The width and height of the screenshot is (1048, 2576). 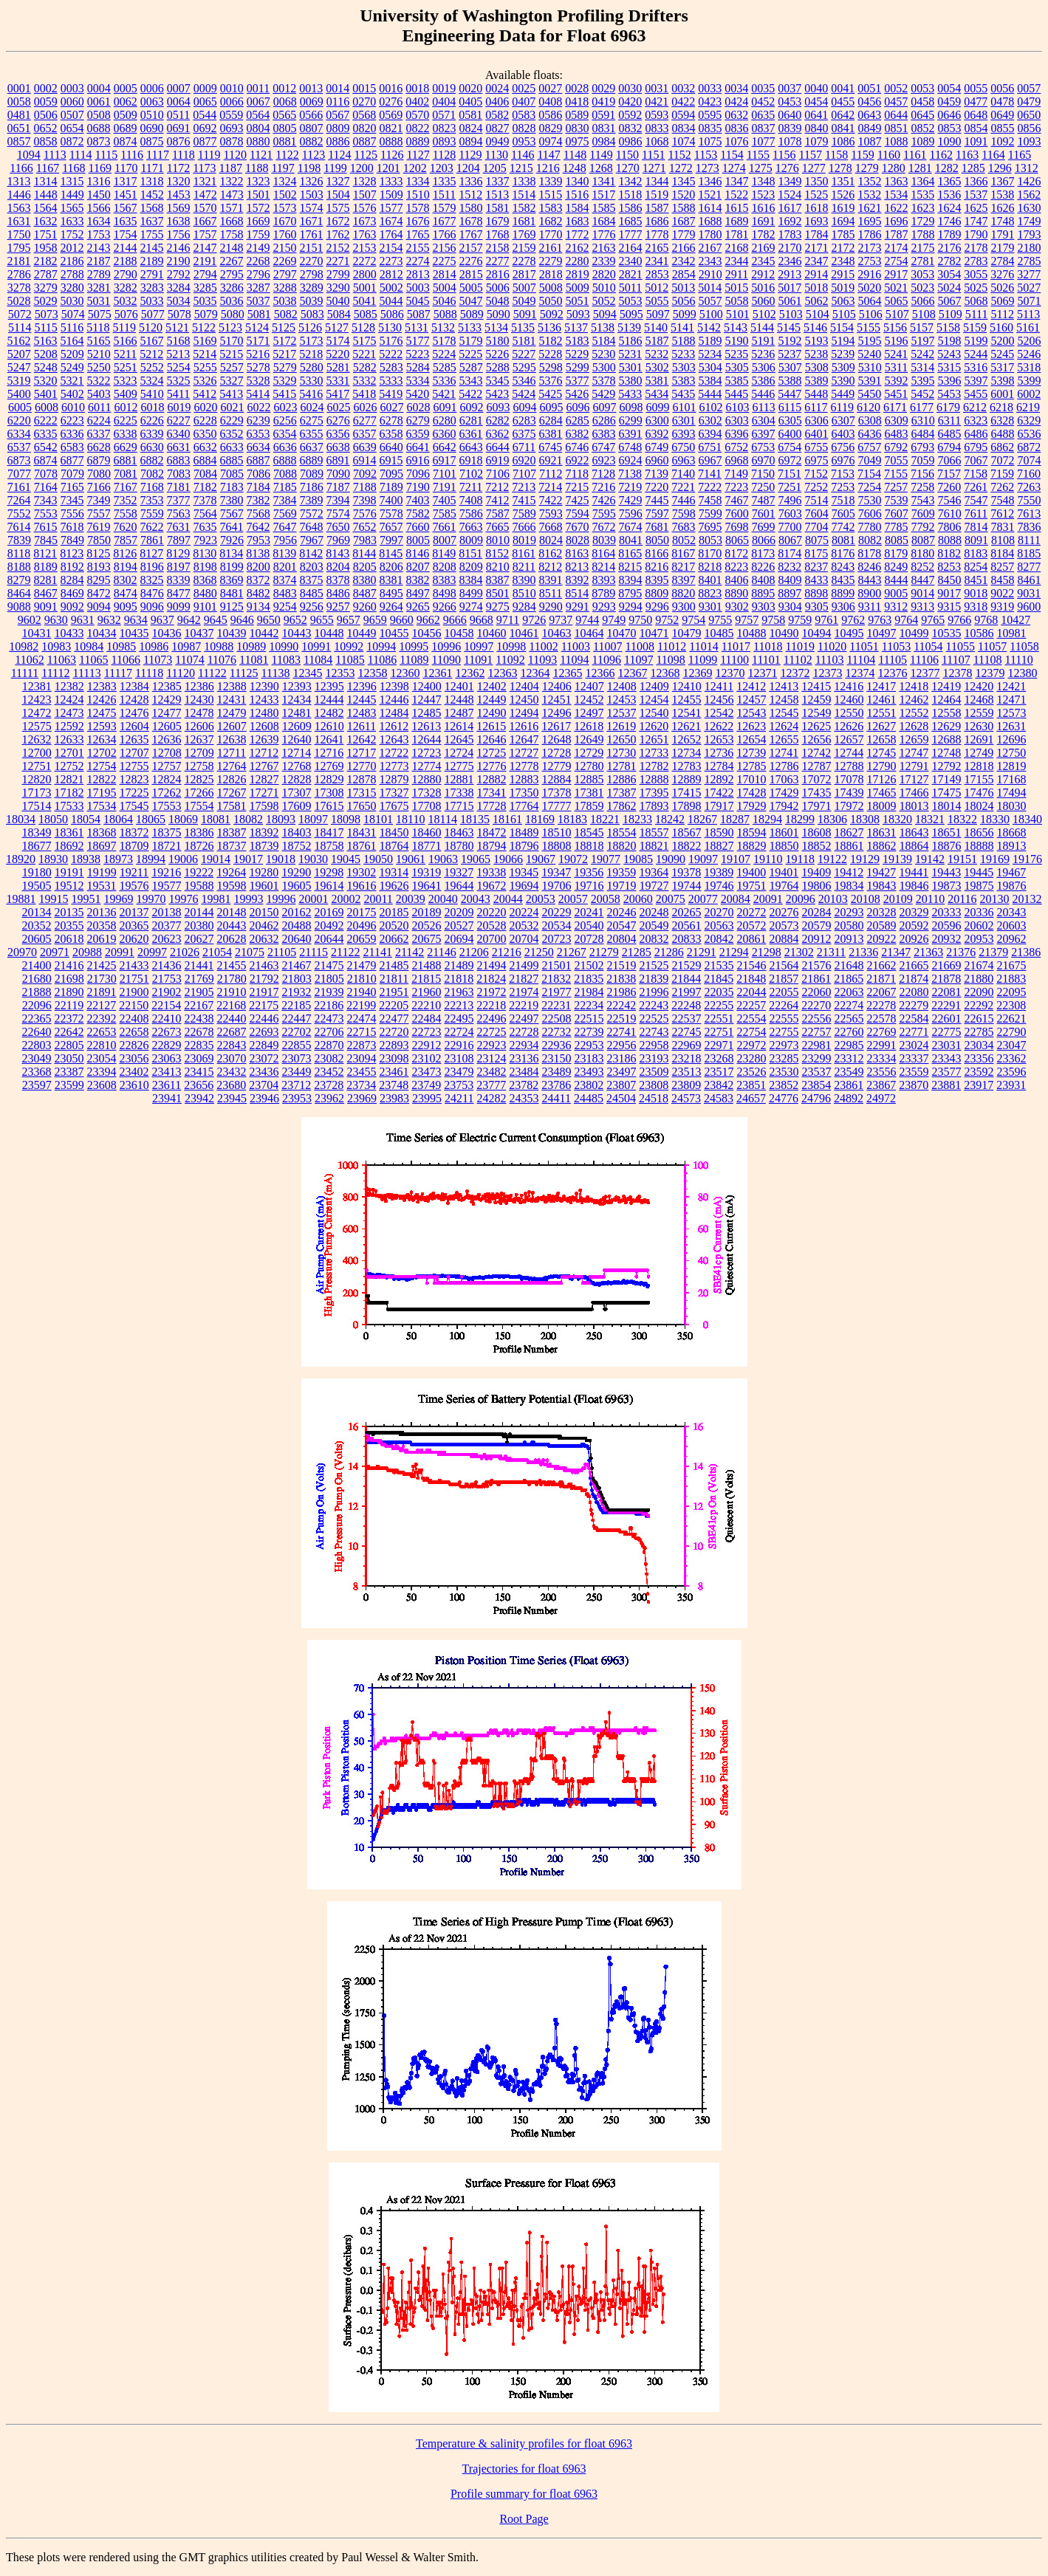 I want to click on 11084, so click(x=318, y=659).